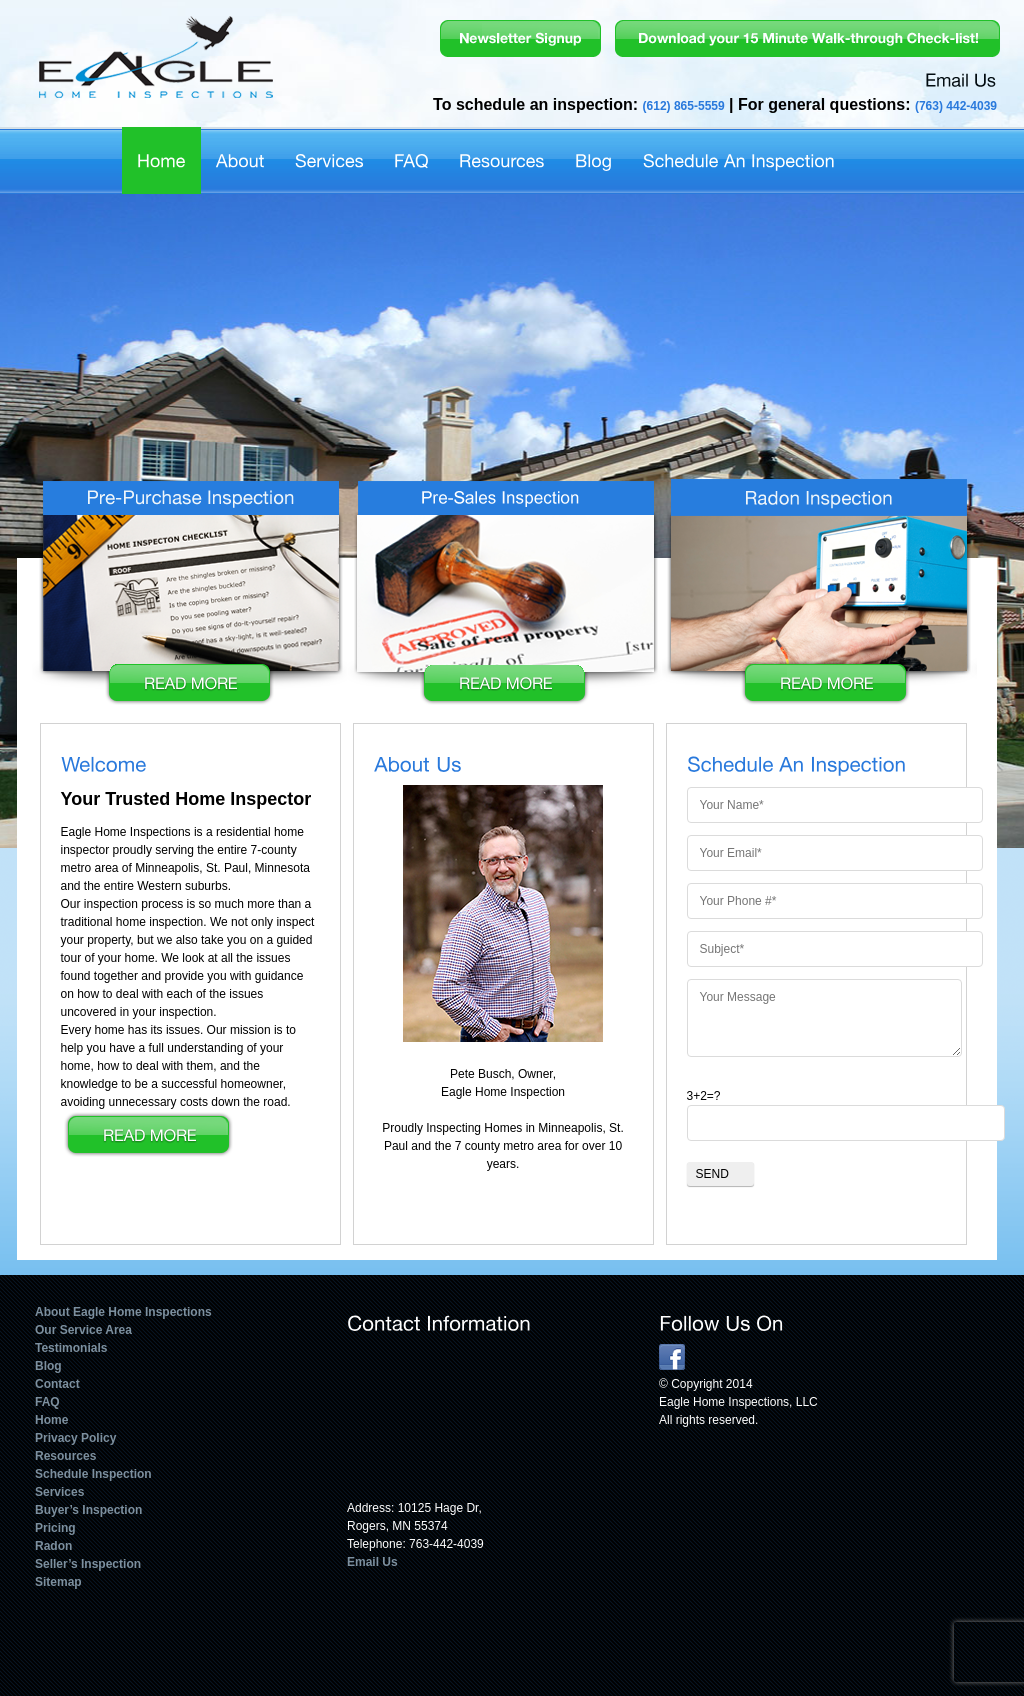 This screenshot has height=1696, width=1024. I want to click on Services, so click(59, 1492).